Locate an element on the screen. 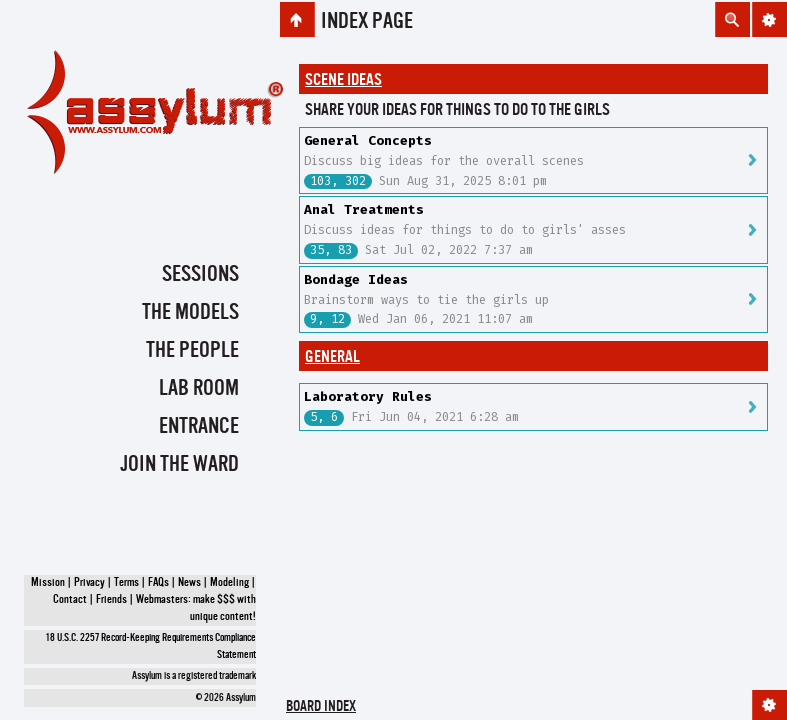  General is located at coordinates (332, 357).